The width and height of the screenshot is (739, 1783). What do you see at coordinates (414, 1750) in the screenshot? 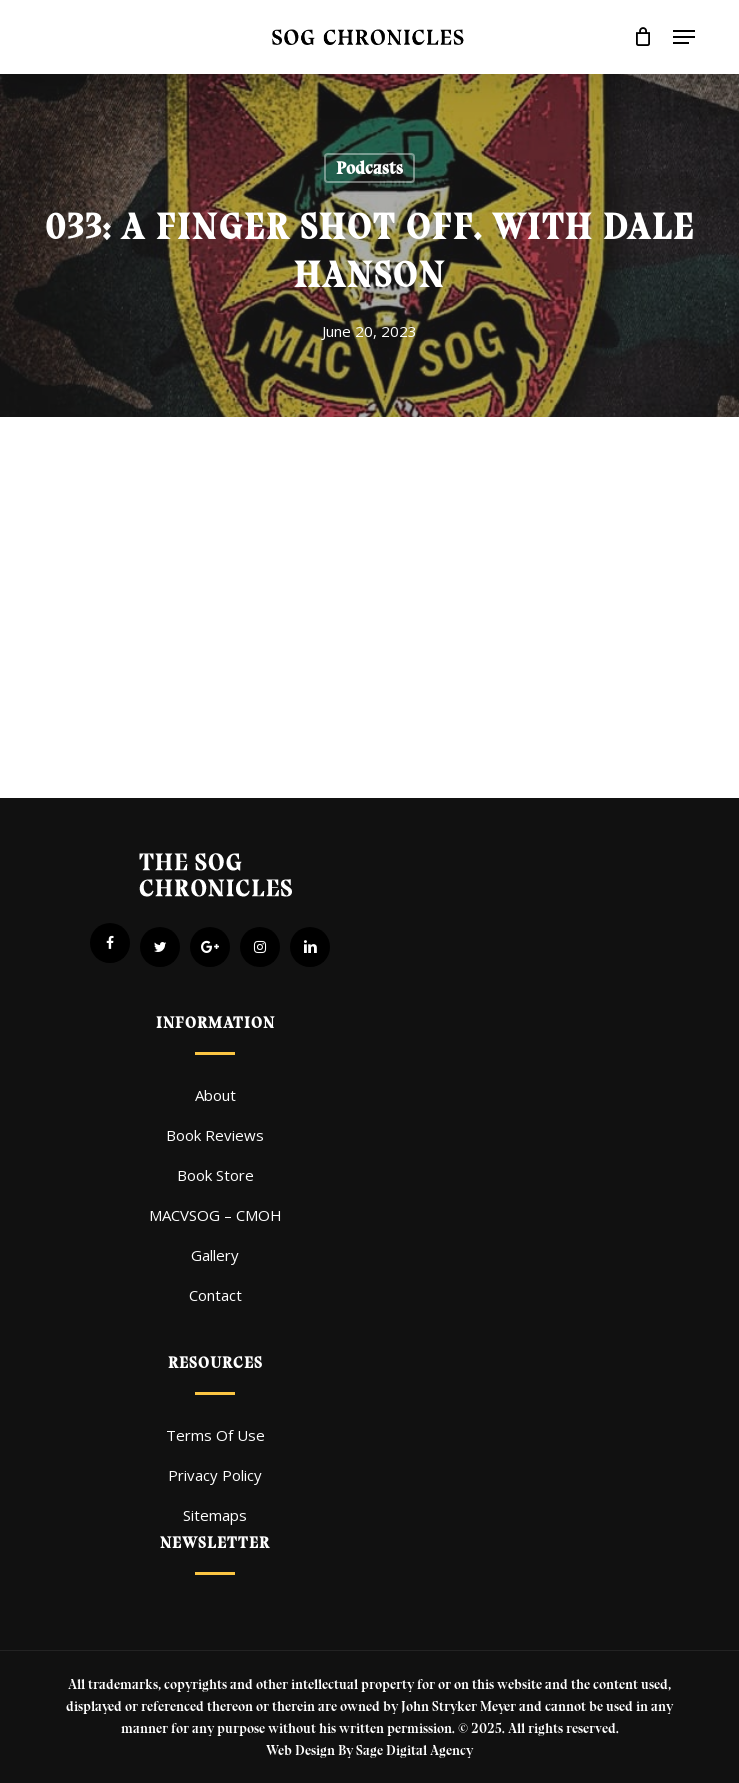
I see `Sage Digital Agency` at bounding box center [414, 1750].